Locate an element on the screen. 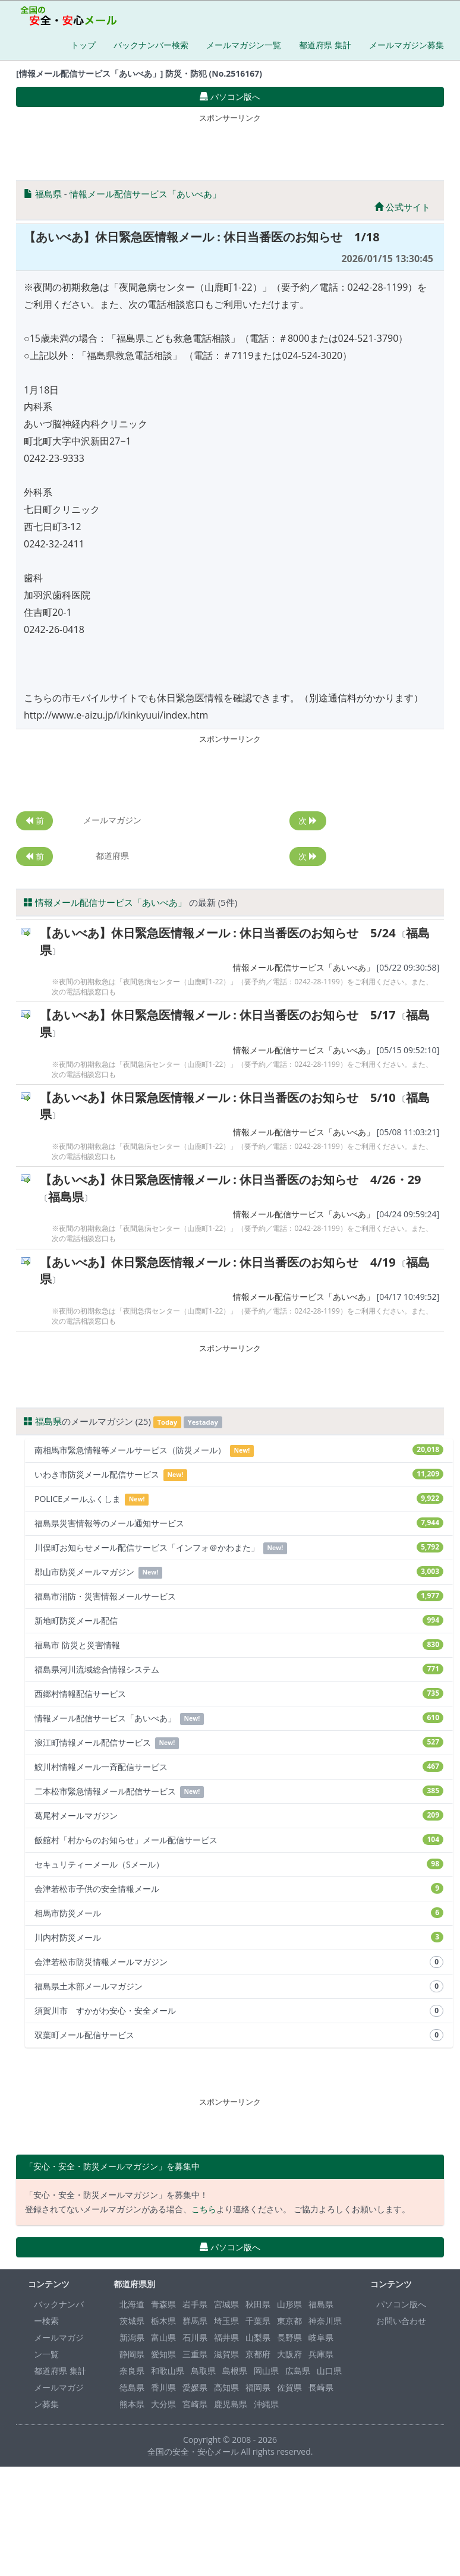  岡山県 is located at coordinates (266, 2370).